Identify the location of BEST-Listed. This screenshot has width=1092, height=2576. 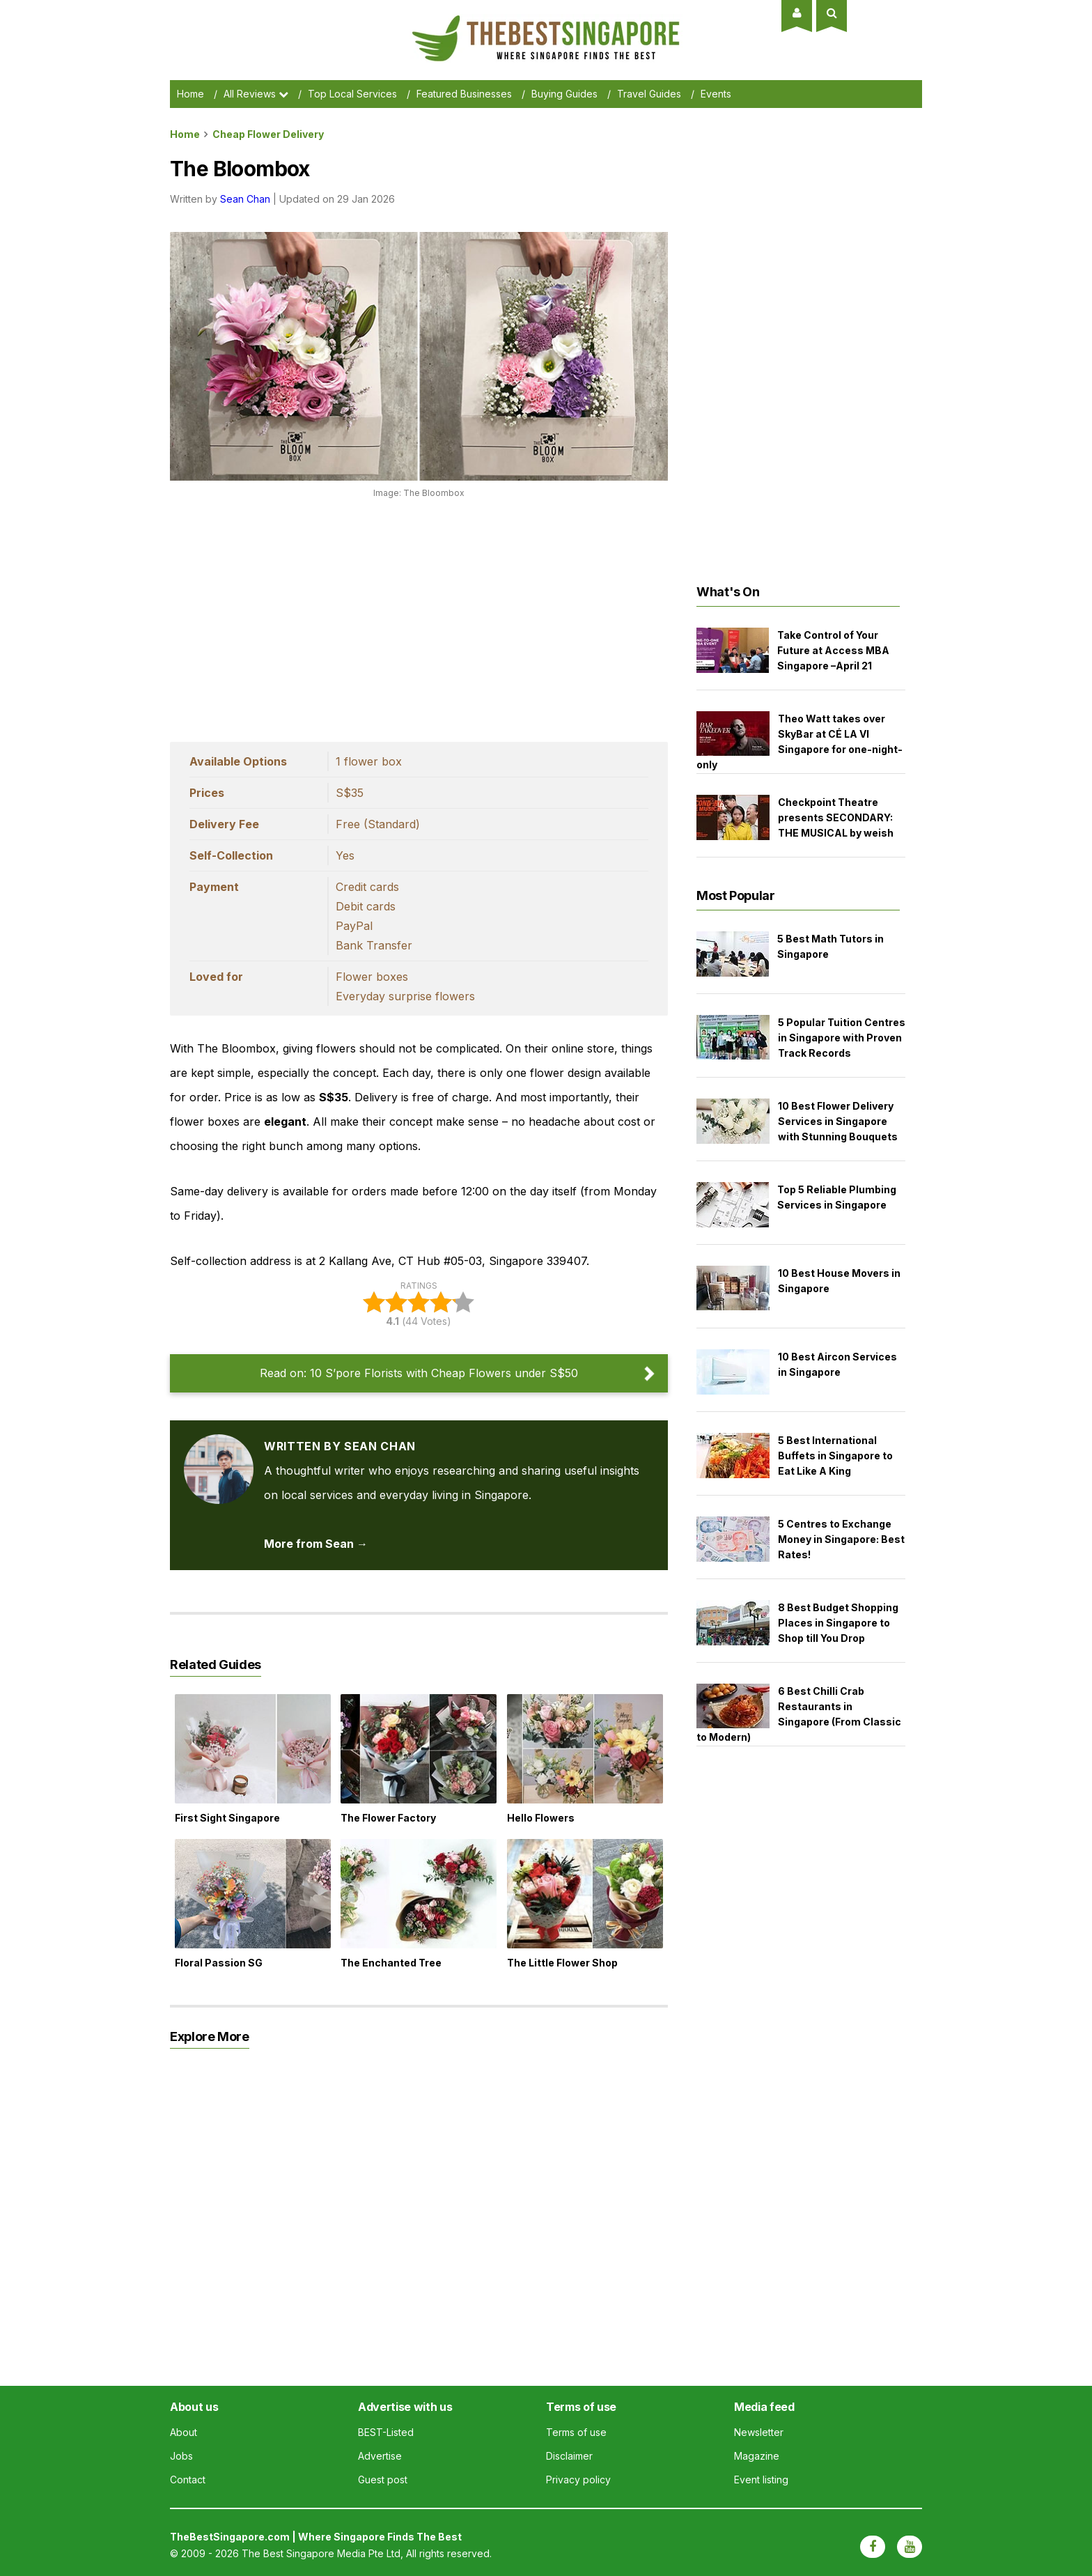
(386, 2432).